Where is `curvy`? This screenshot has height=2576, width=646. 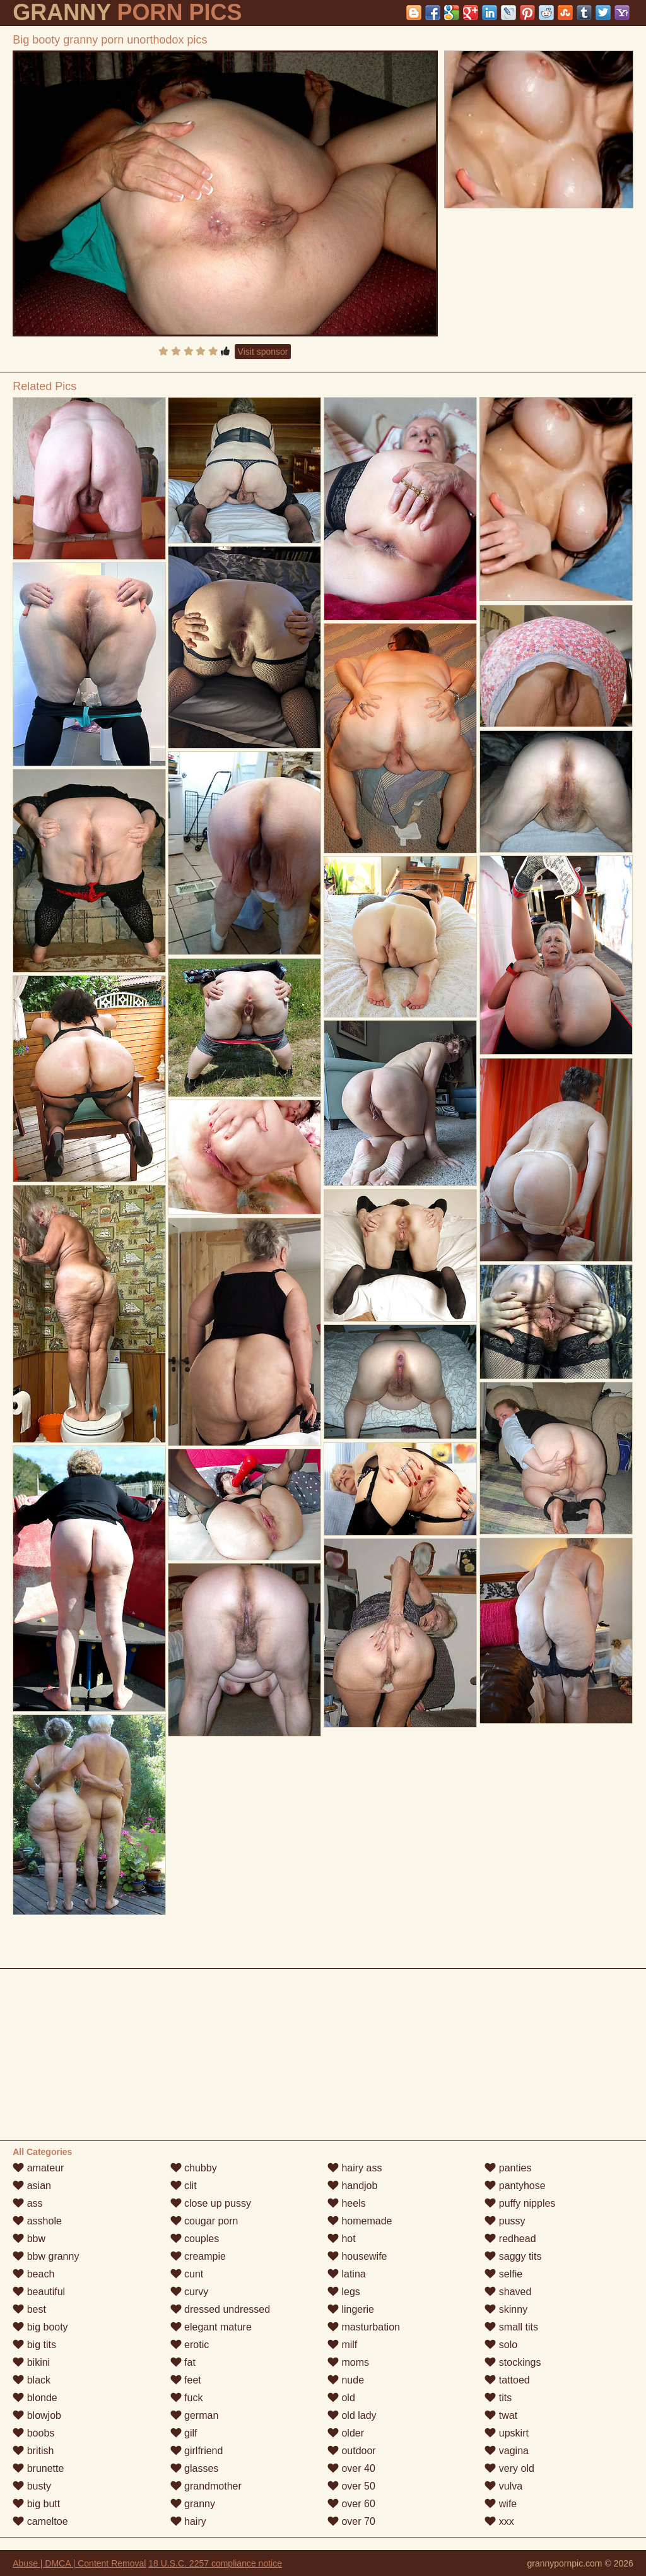 curvy is located at coordinates (189, 2291).